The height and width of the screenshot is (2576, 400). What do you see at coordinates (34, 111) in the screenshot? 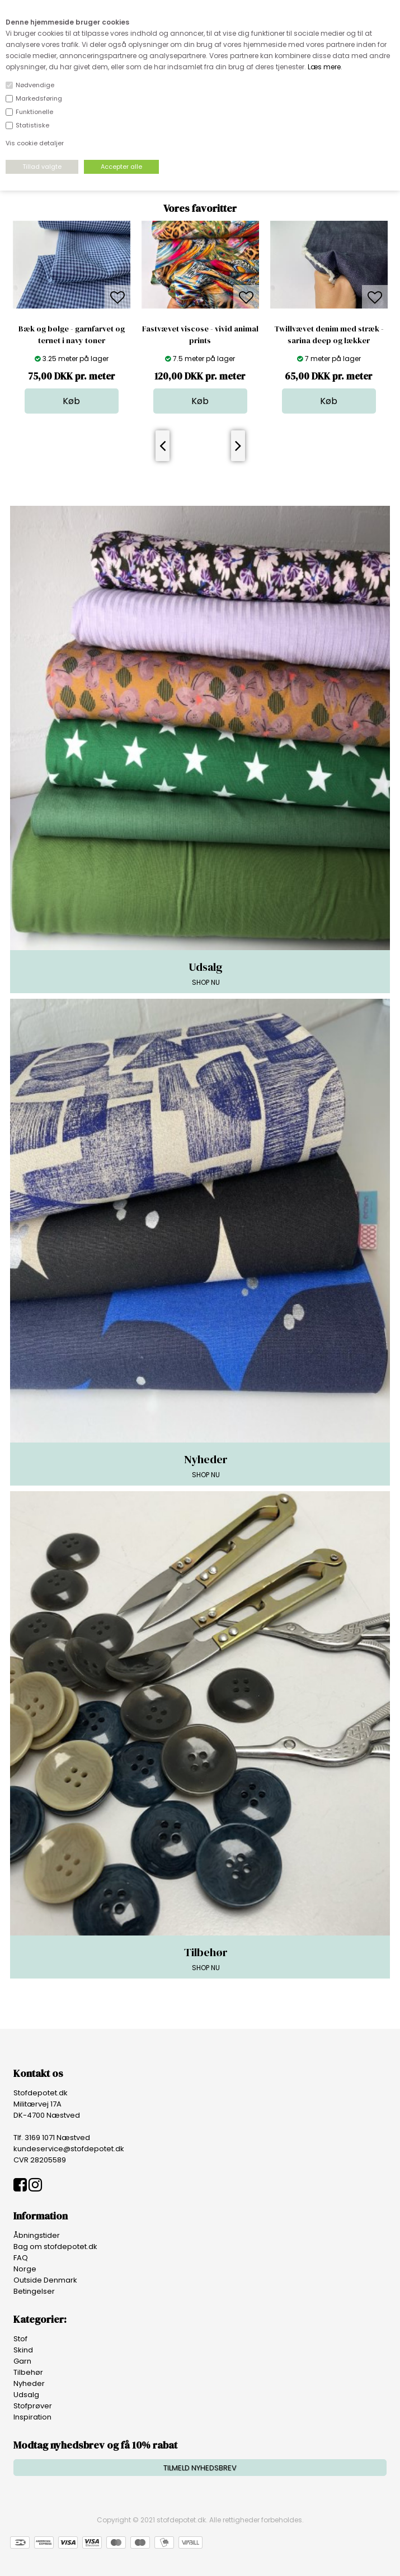
I see `Funktionelle` at bounding box center [34, 111].